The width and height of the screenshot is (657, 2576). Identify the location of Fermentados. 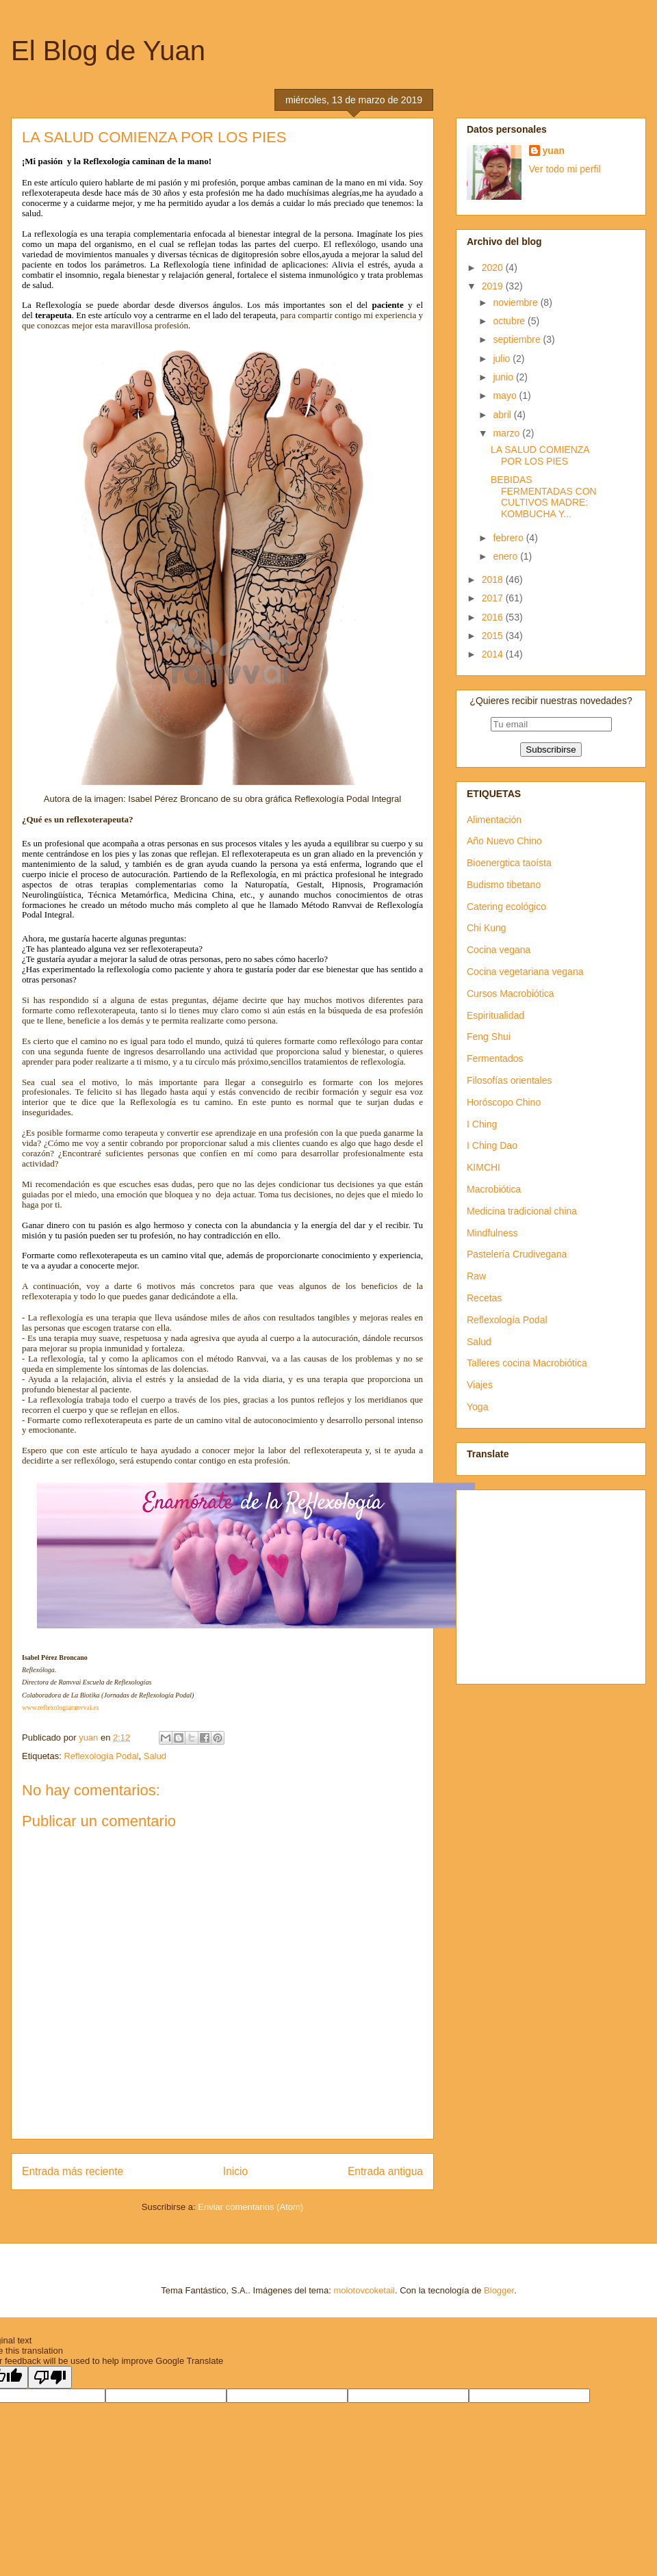
(495, 1058).